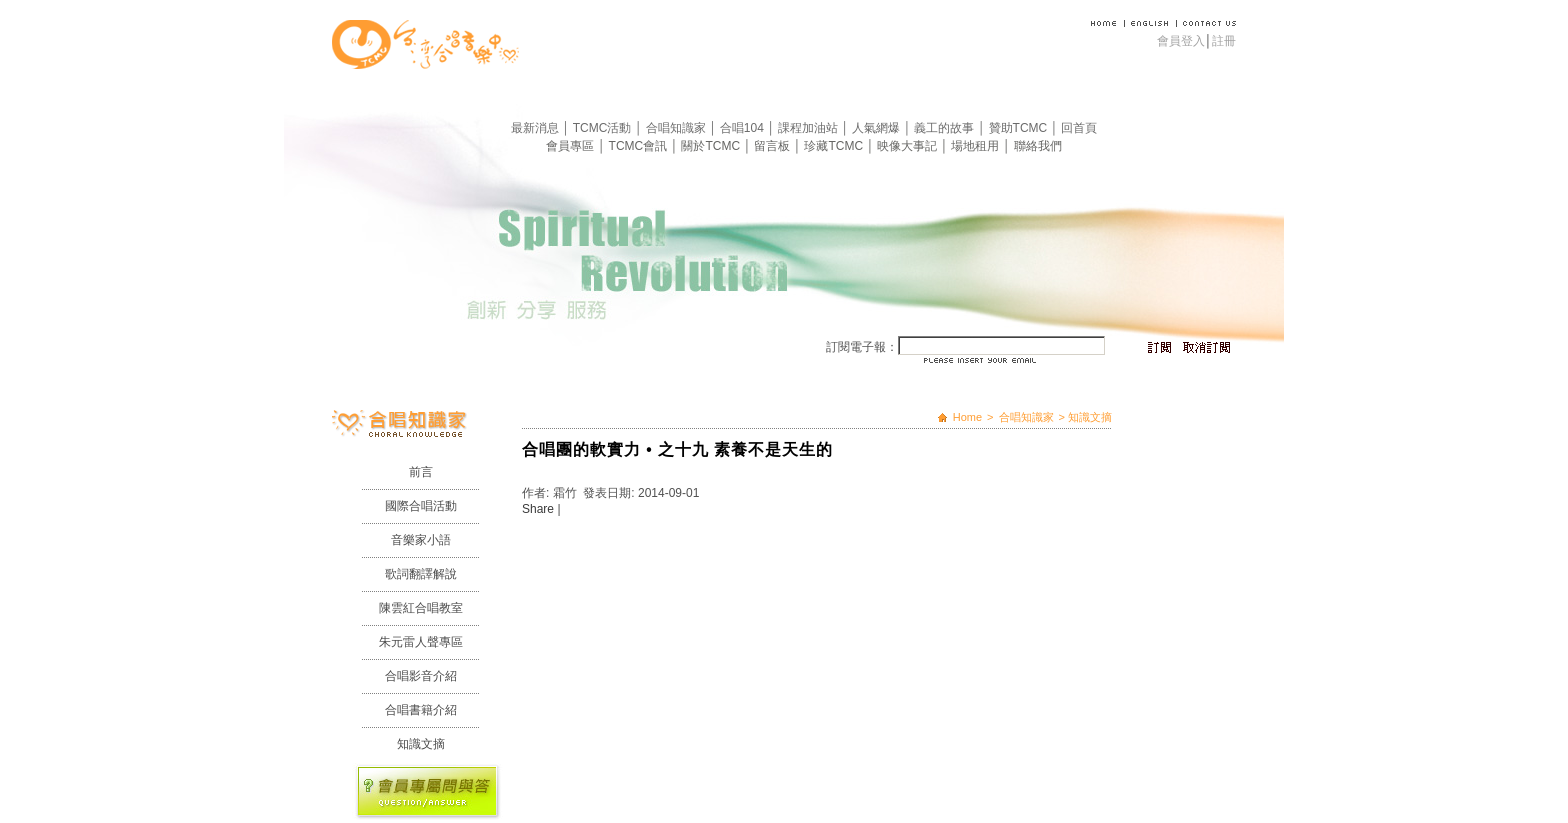 The height and width of the screenshot is (823, 1568). What do you see at coordinates (976, 146) in the screenshot?
I see `場地租用` at bounding box center [976, 146].